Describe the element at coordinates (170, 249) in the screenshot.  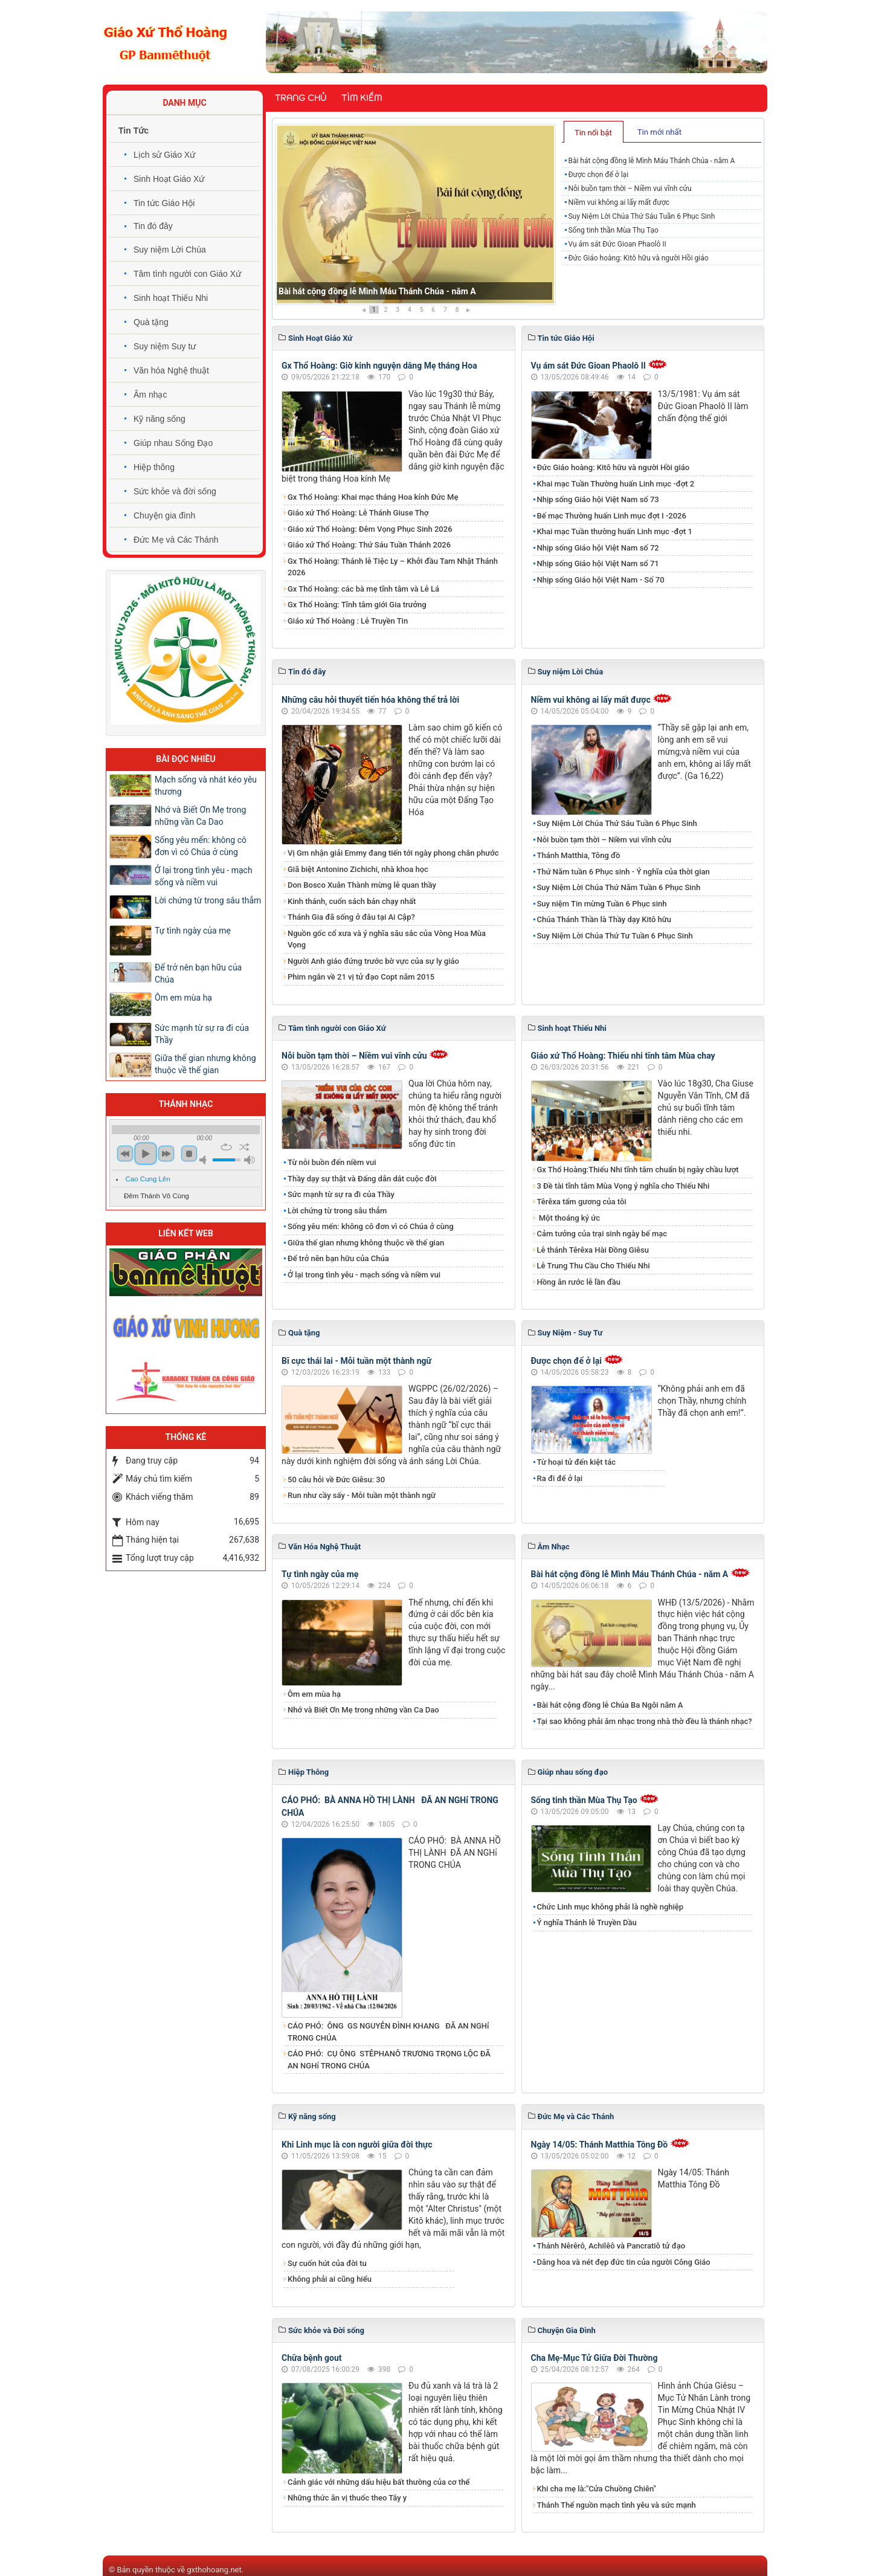
I see `Suy niệm Lời Chúa` at that location.